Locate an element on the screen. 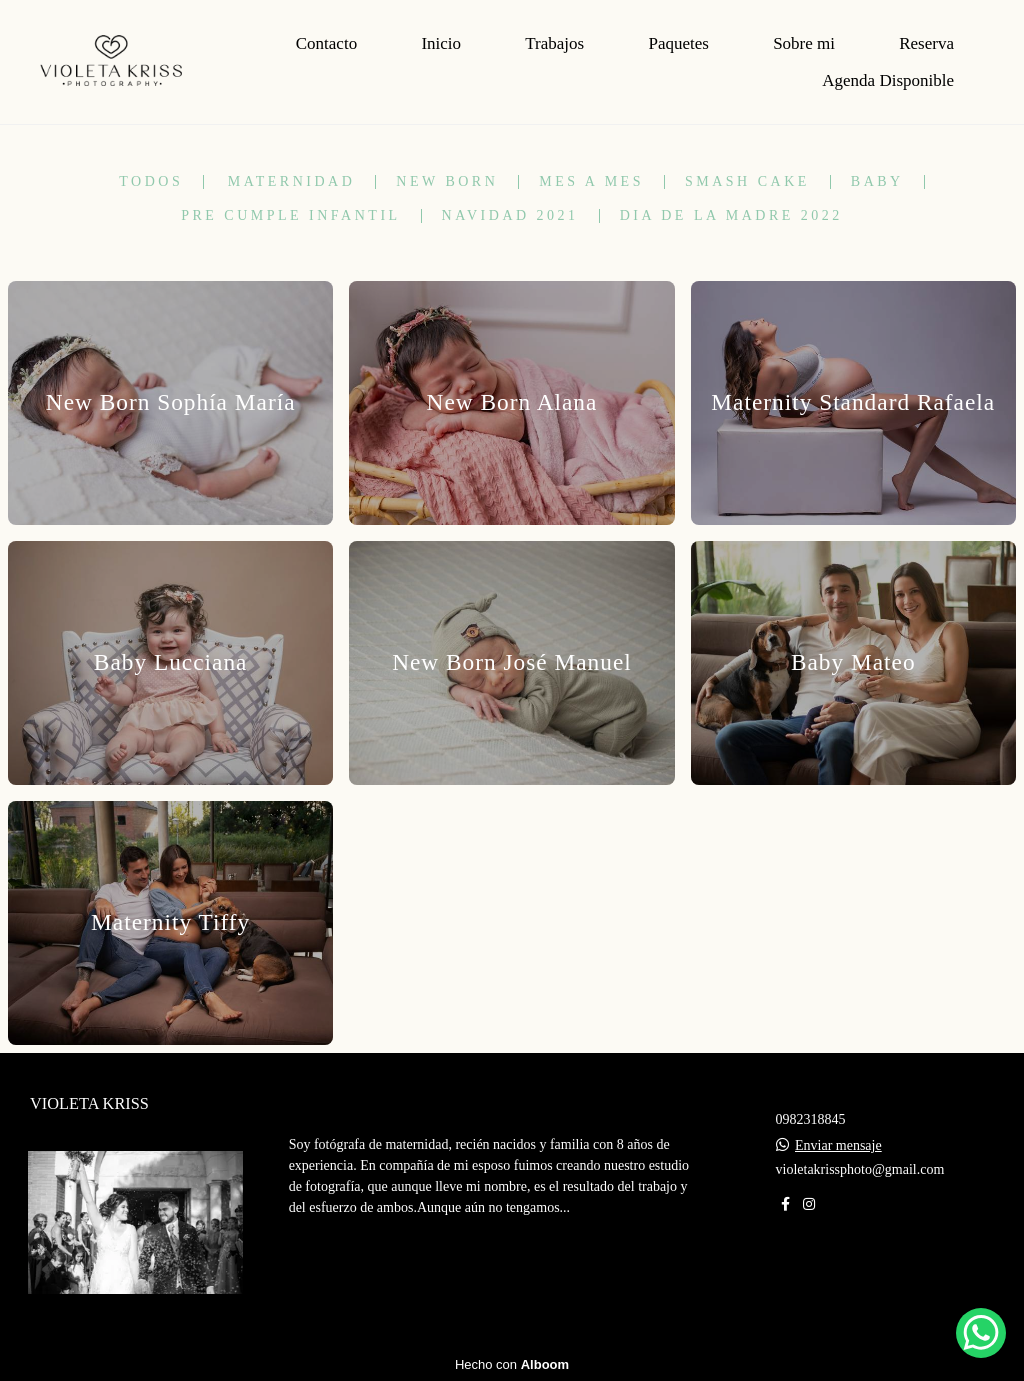  Contacto is located at coordinates (326, 43).